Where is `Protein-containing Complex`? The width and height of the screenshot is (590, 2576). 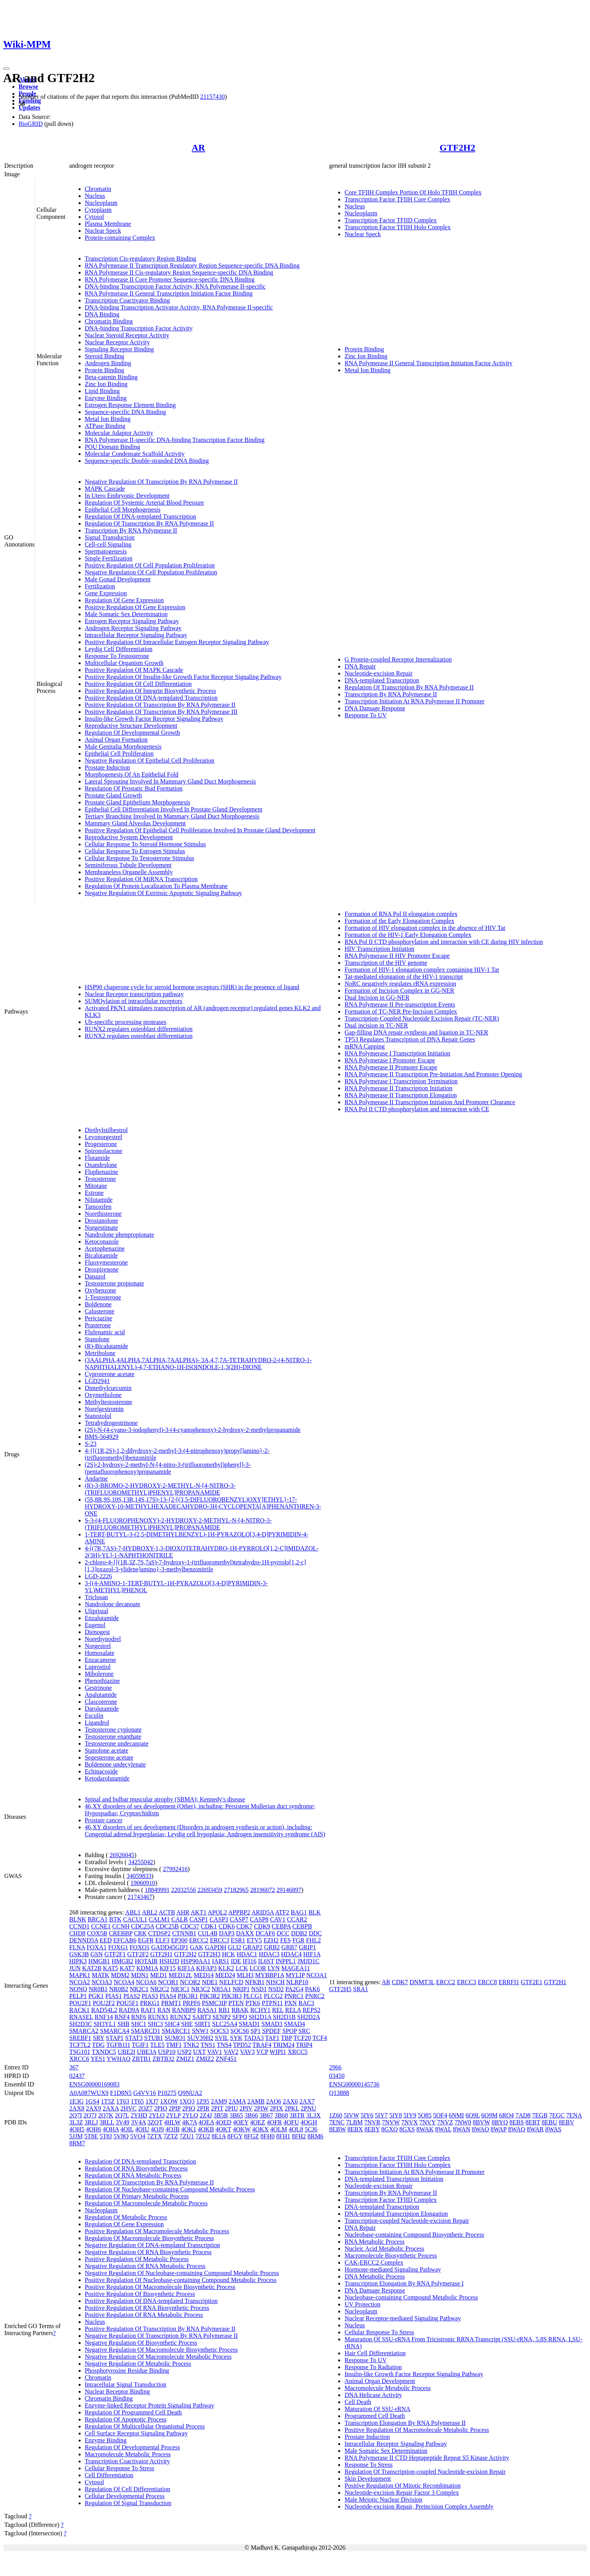
Protein-containing Complex is located at coordinates (120, 237).